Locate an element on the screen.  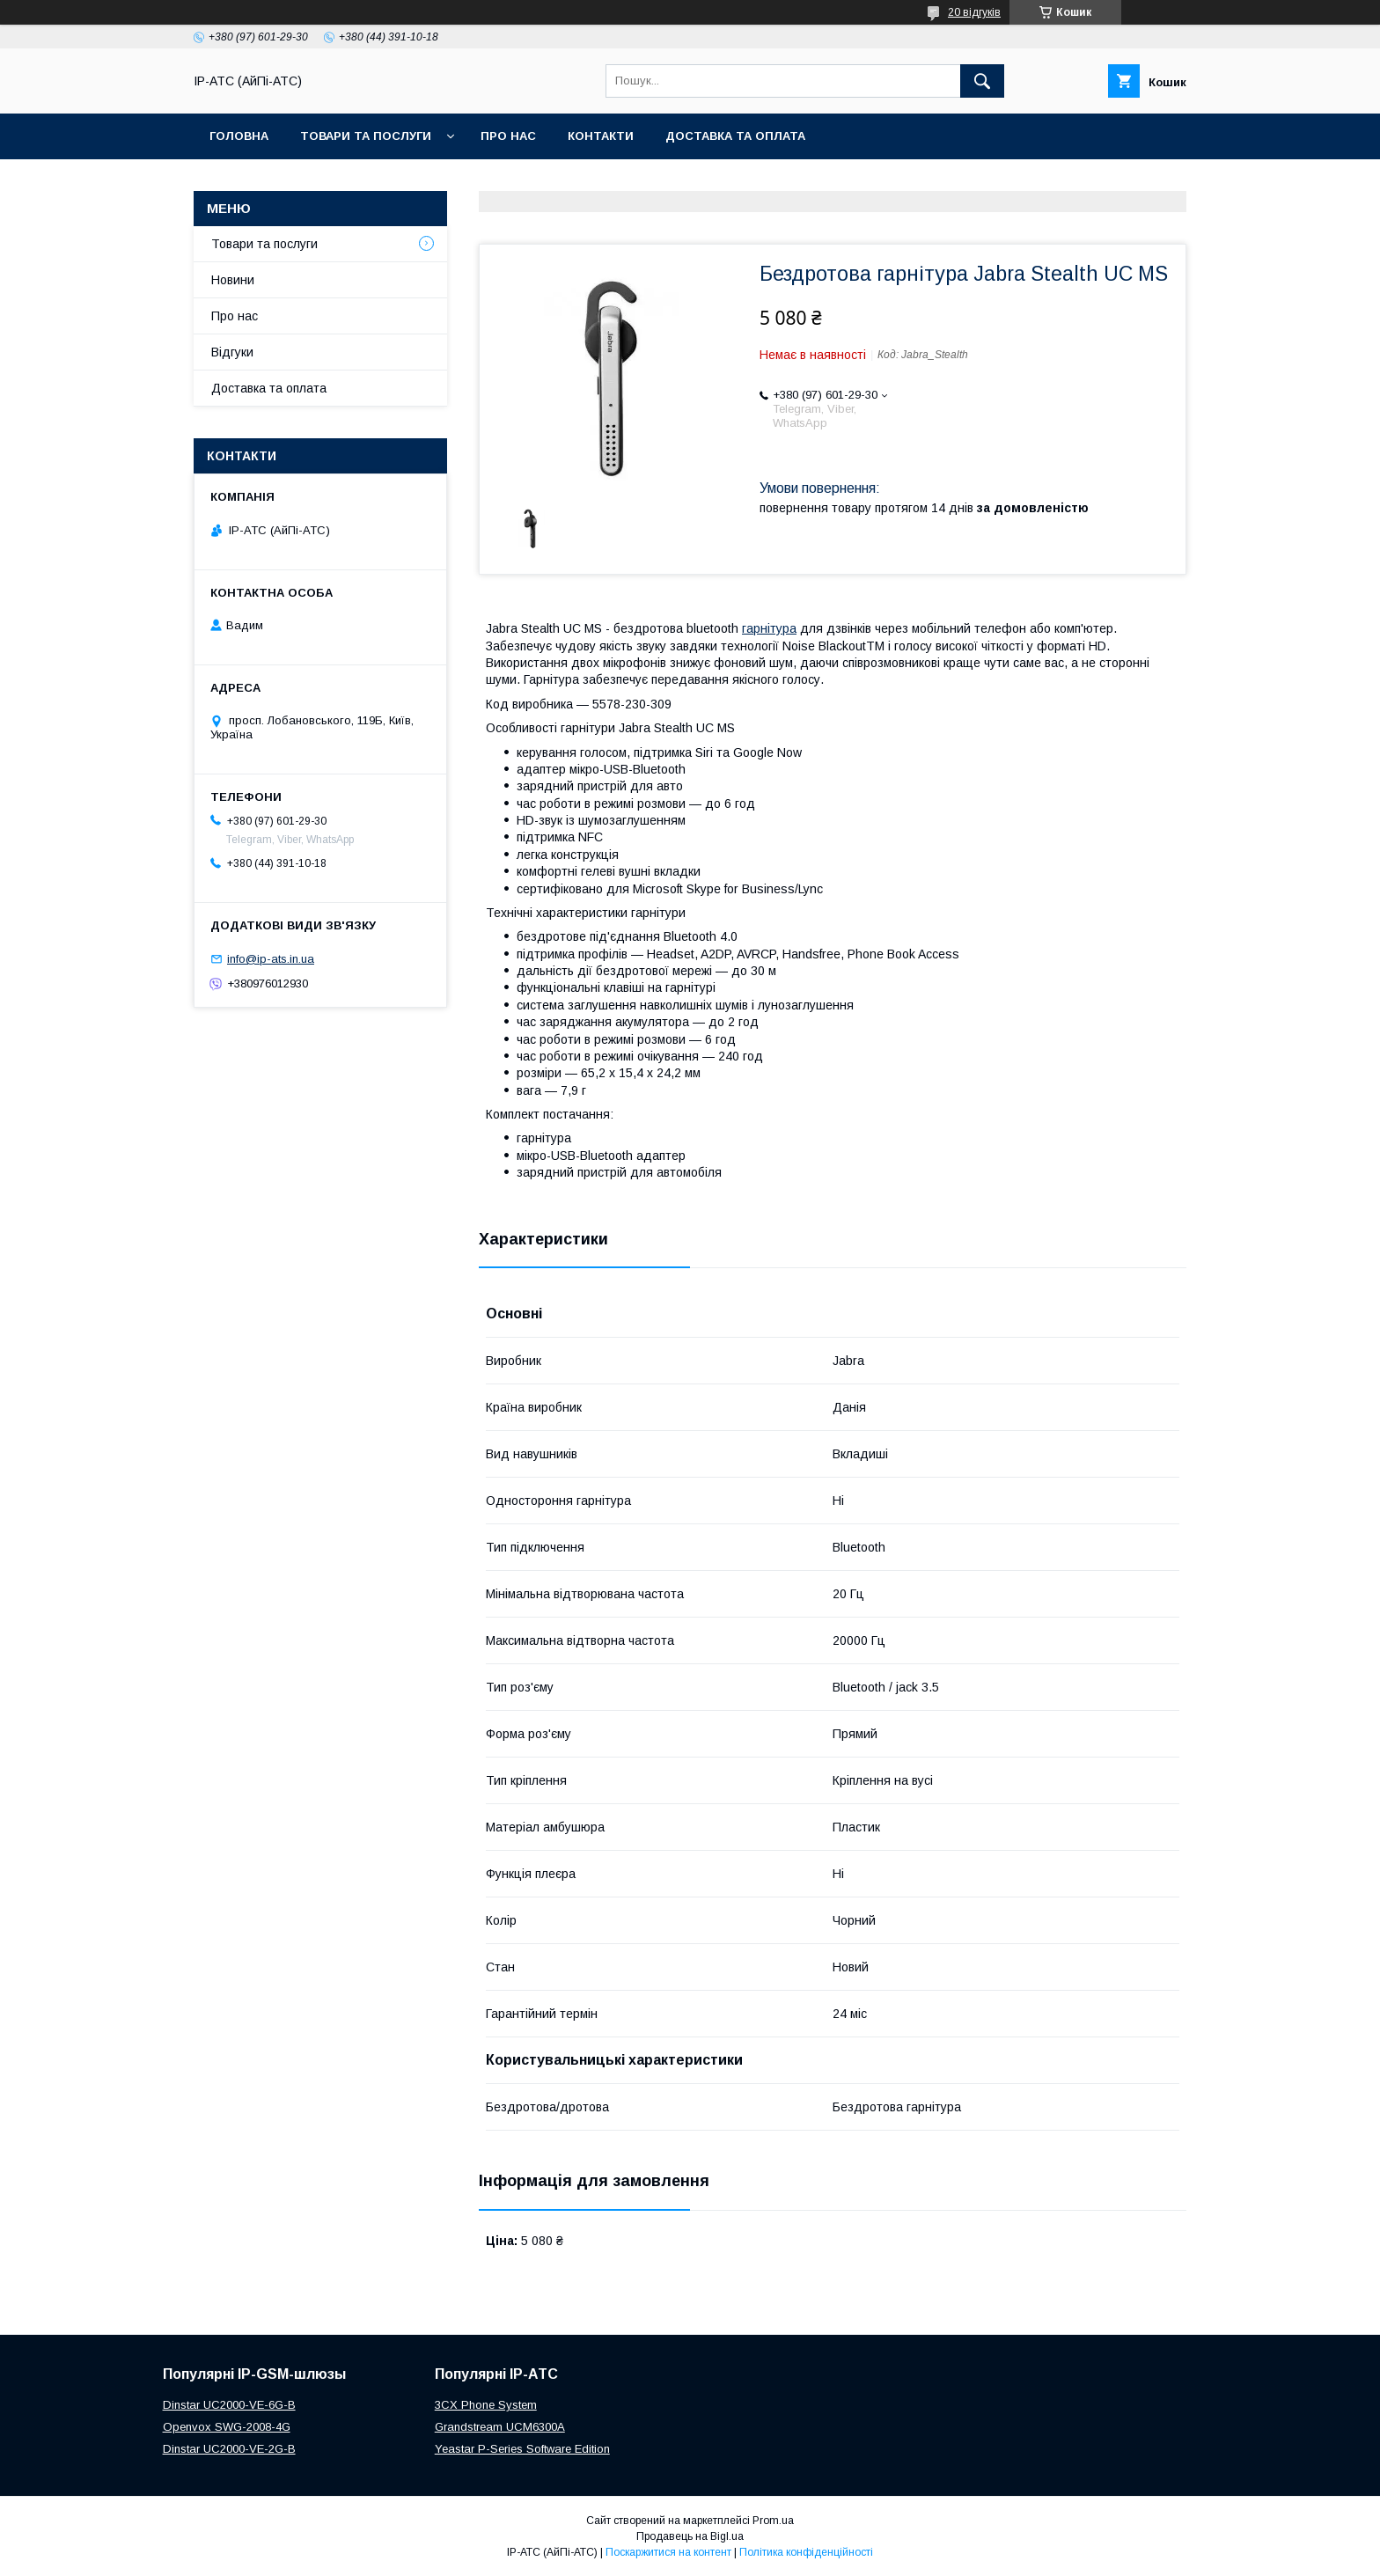
Політика конфіденційності is located at coordinates (806, 2552).